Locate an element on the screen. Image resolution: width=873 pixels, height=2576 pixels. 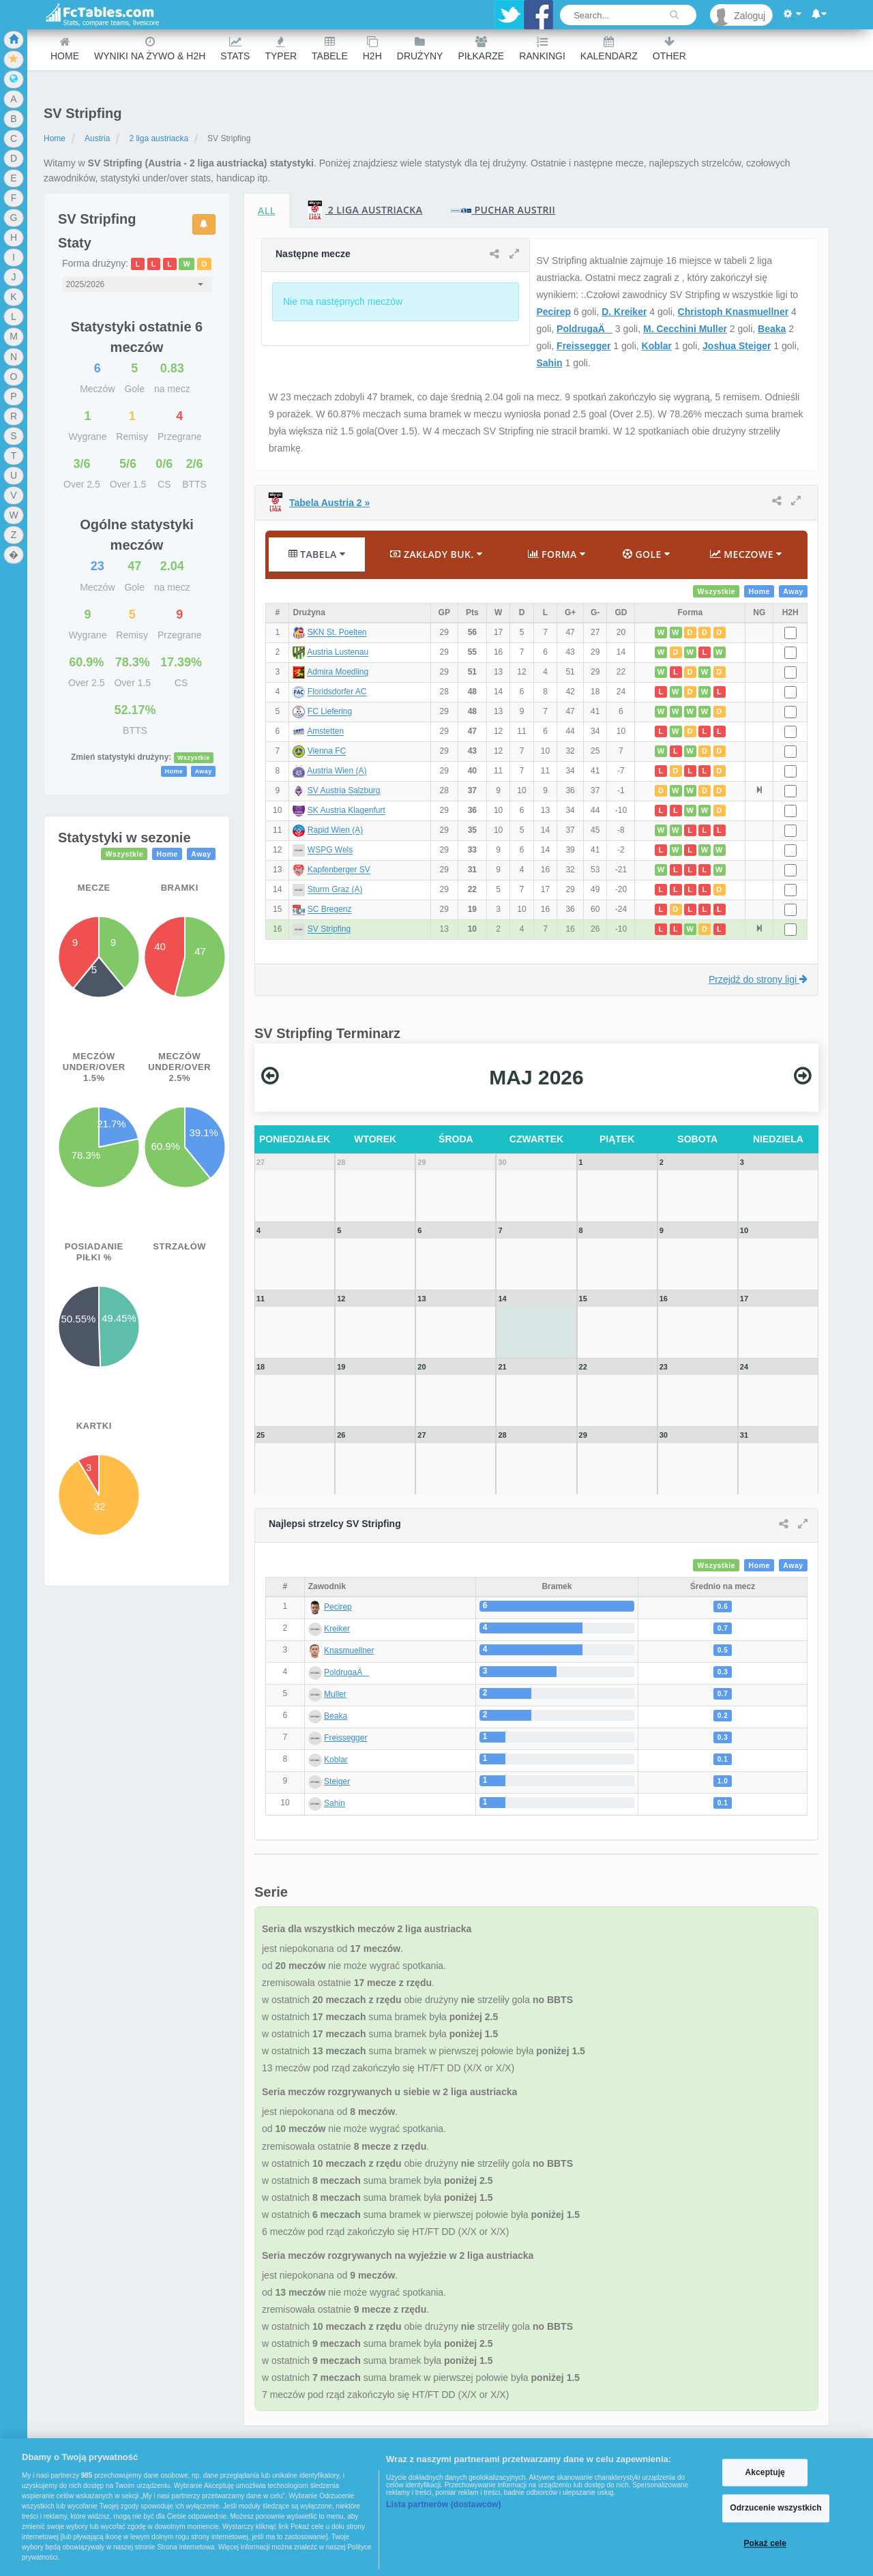
Steiger is located at coordinates (337, 1781).